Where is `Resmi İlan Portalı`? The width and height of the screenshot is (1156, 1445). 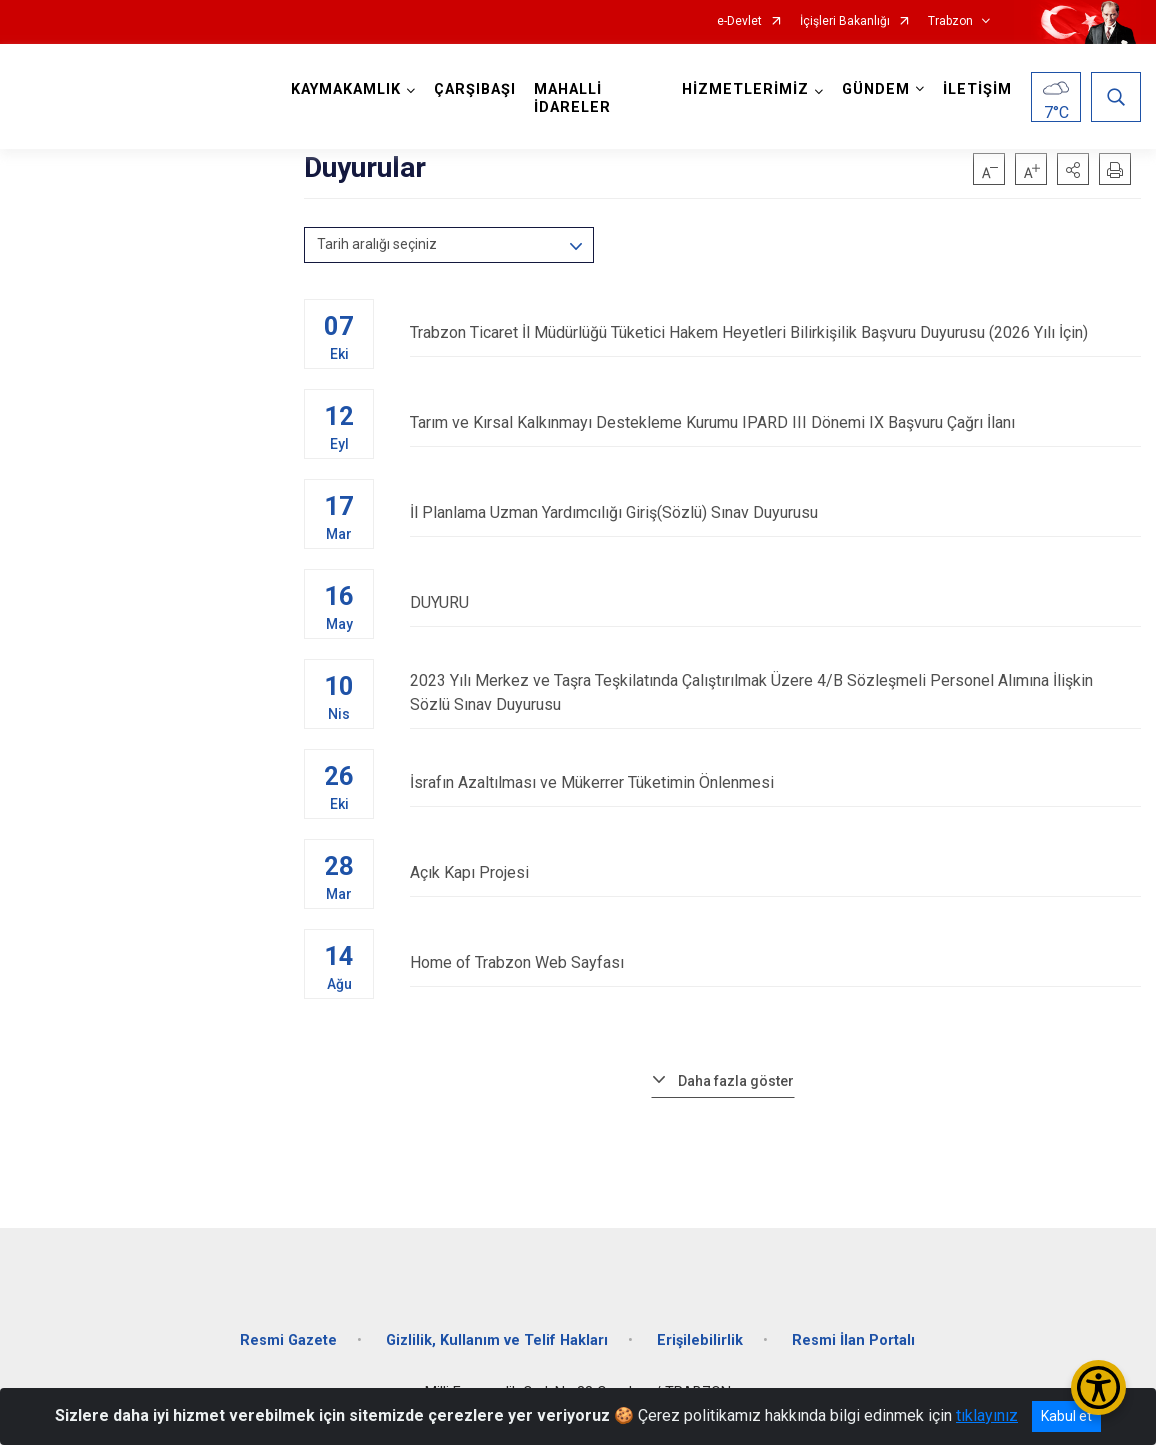 Resmi İlan Portalı is located at coordinates (853, 1340).